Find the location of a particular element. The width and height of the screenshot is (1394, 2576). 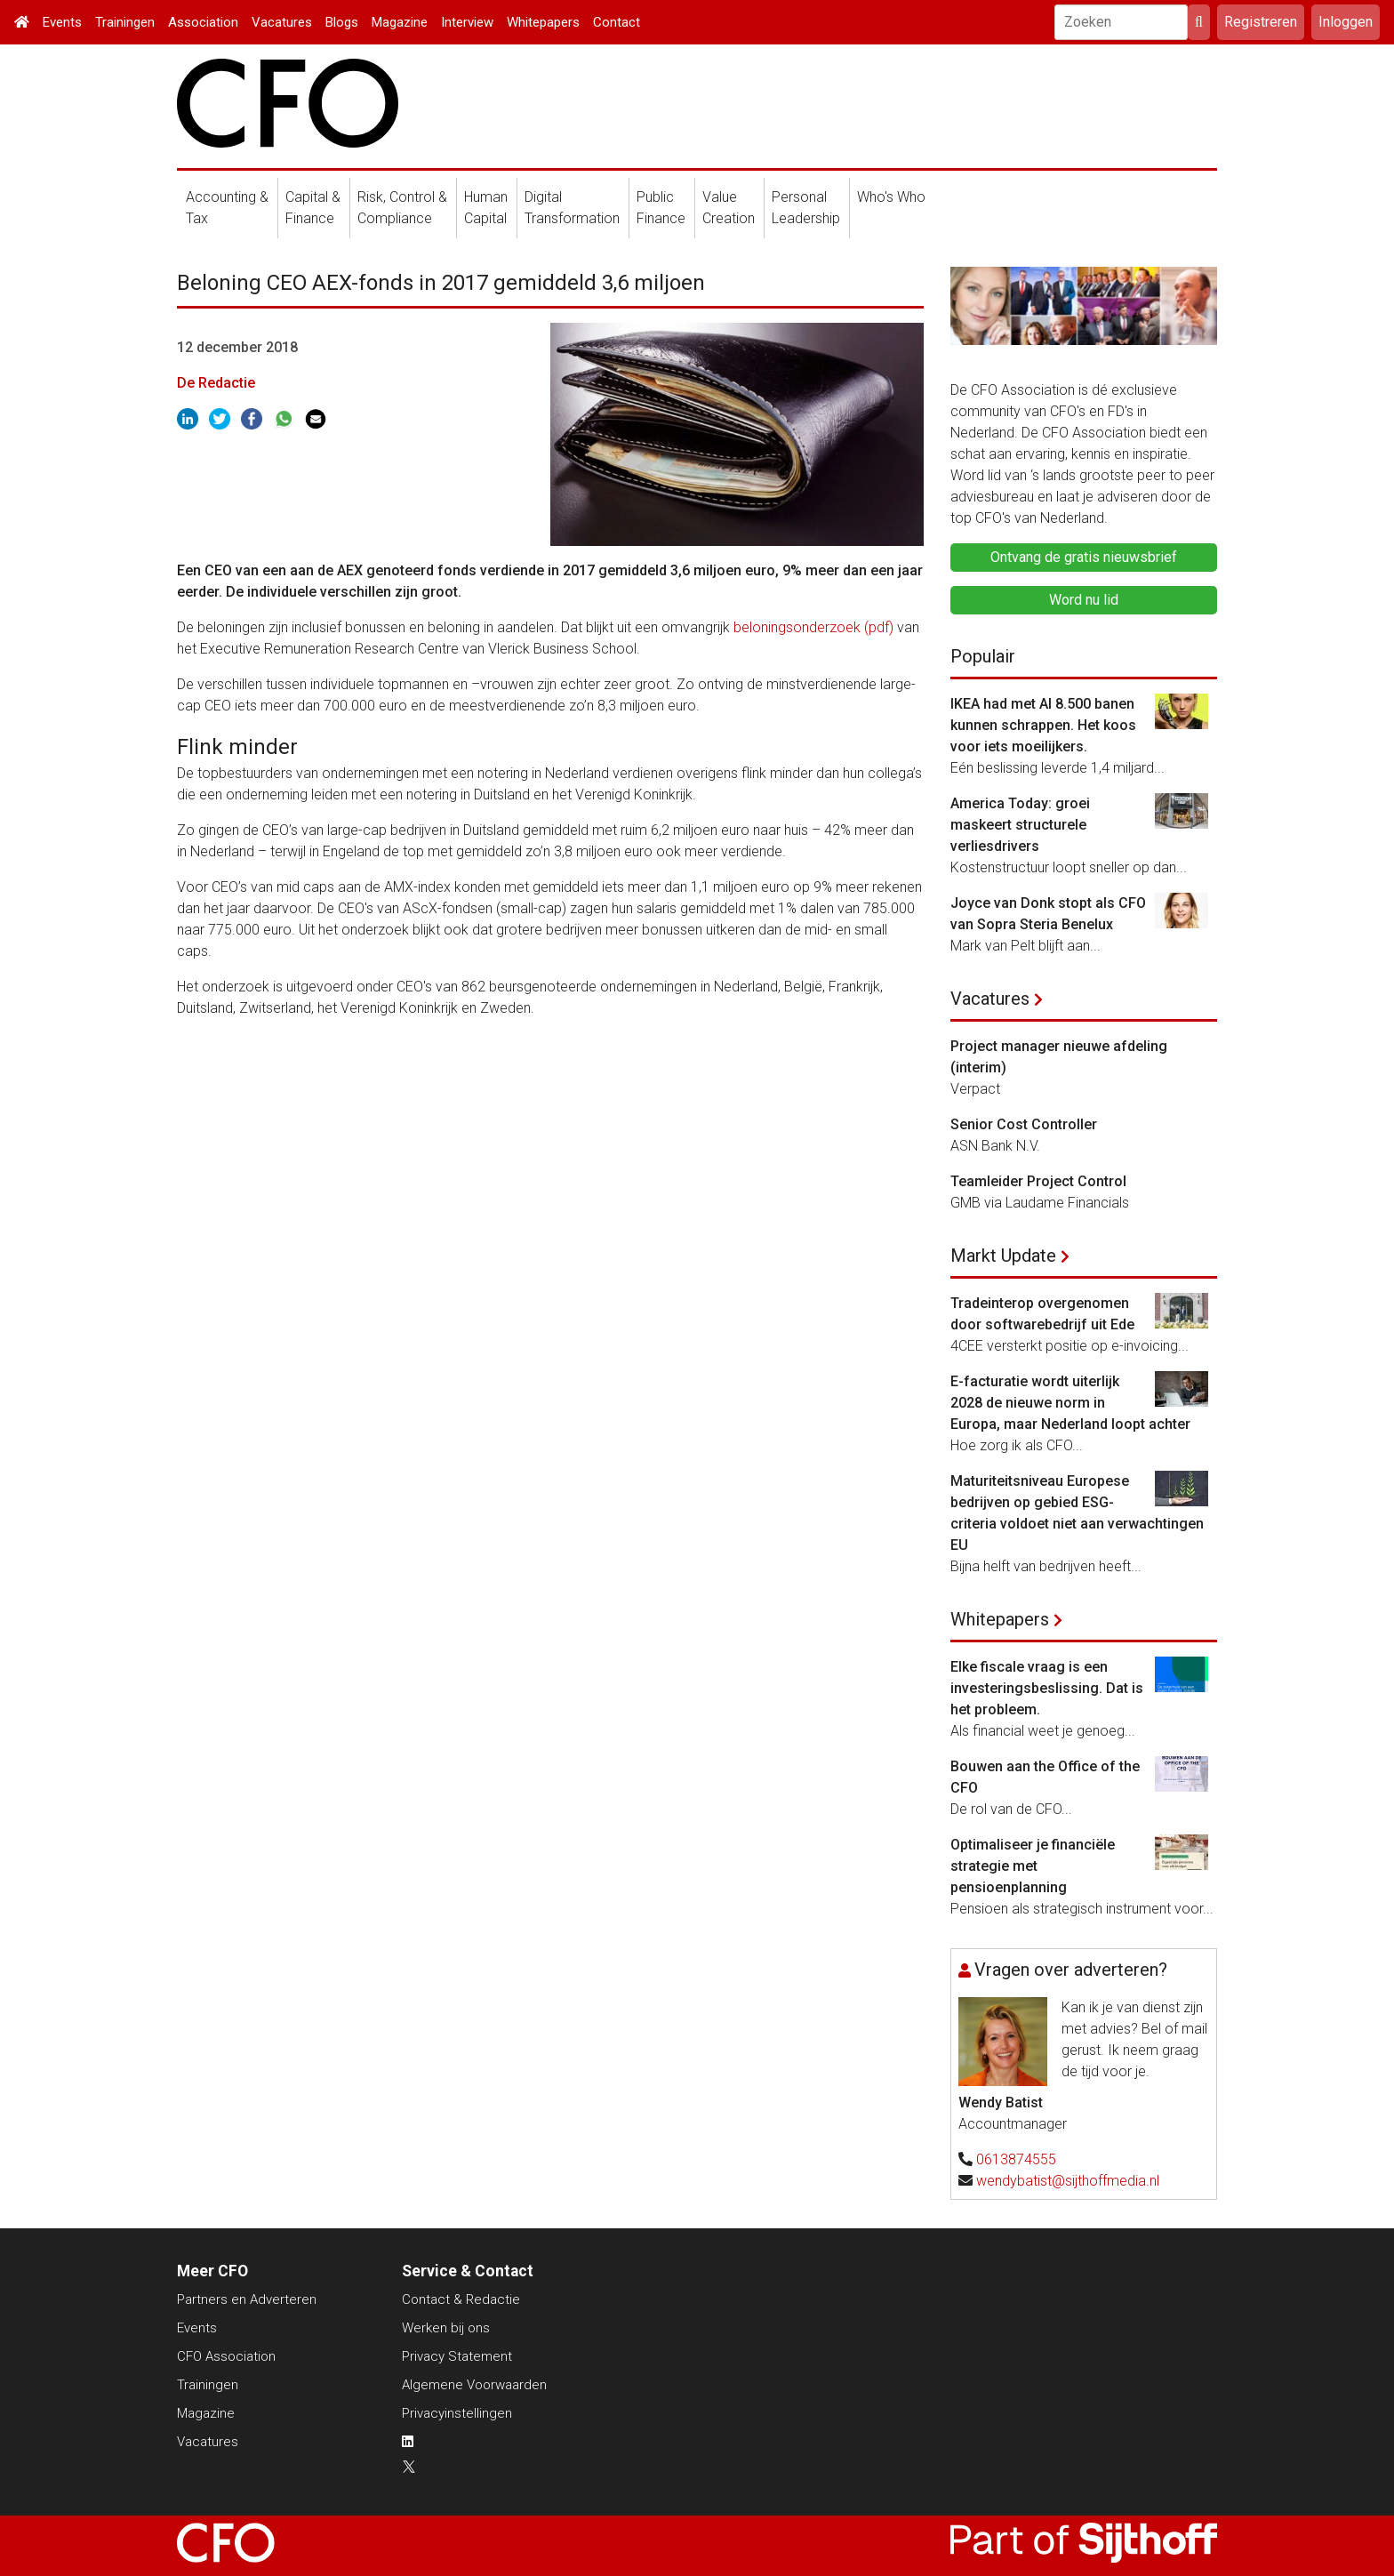

Contact & Redactie is located at coordinates (461, 2299).